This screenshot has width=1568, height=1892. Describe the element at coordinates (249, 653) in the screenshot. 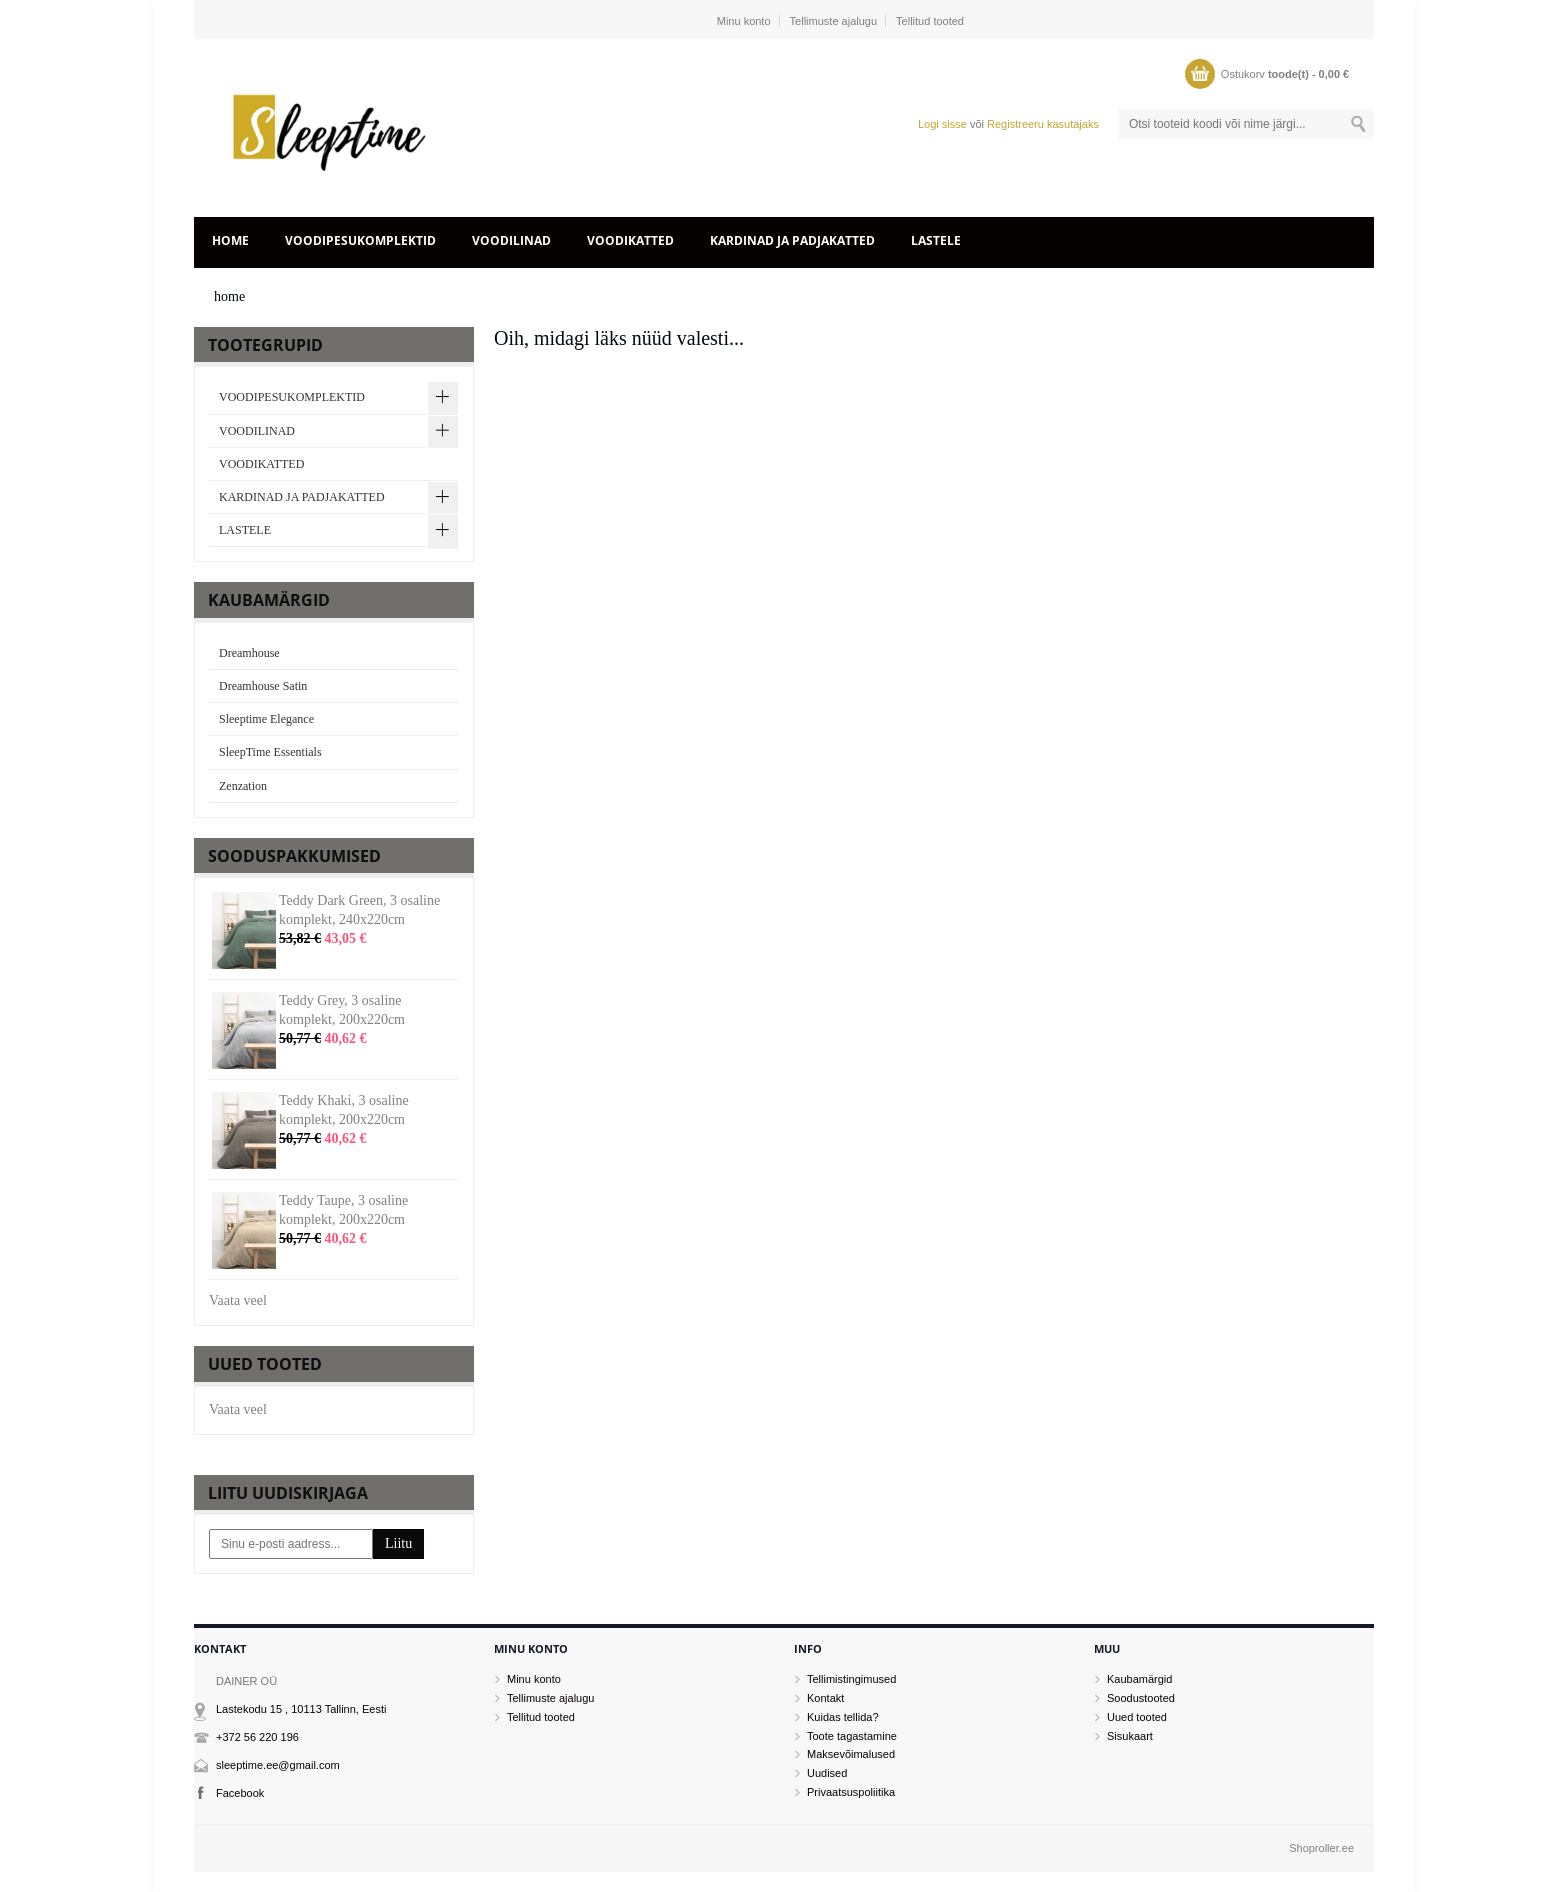

I see `Dreamhouse` at that location.